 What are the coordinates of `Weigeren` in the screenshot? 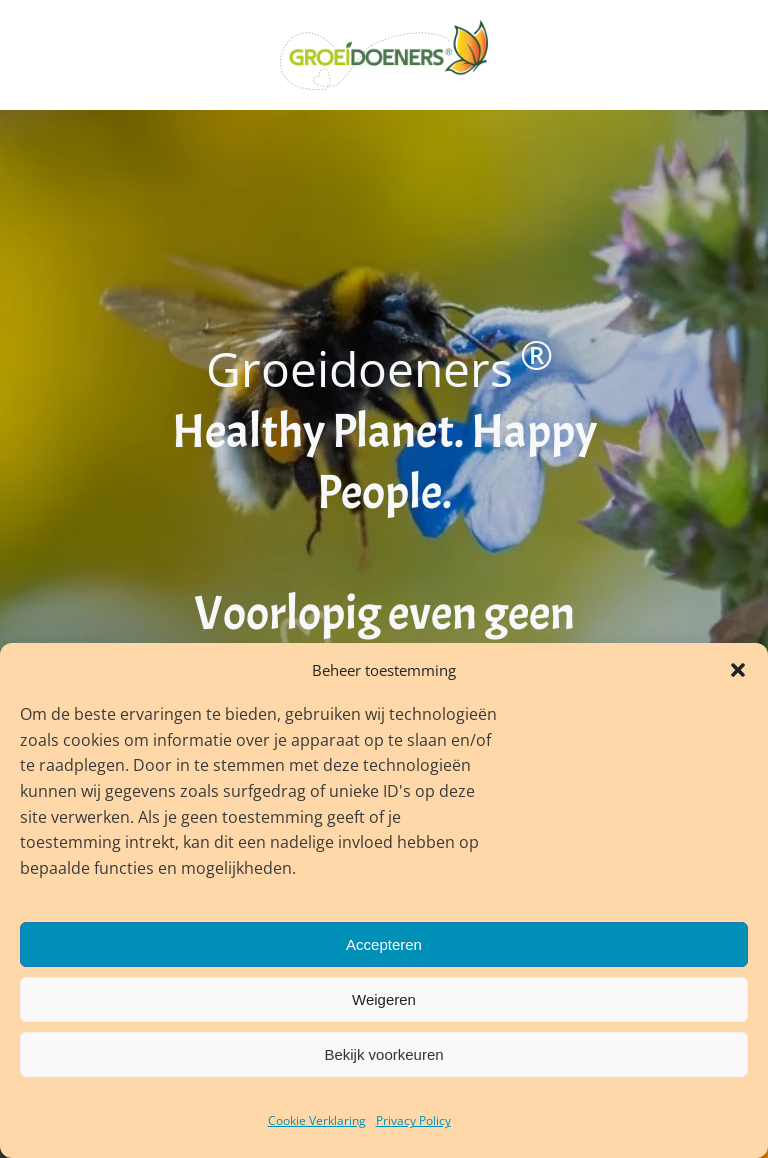 It's located at (384, 999).